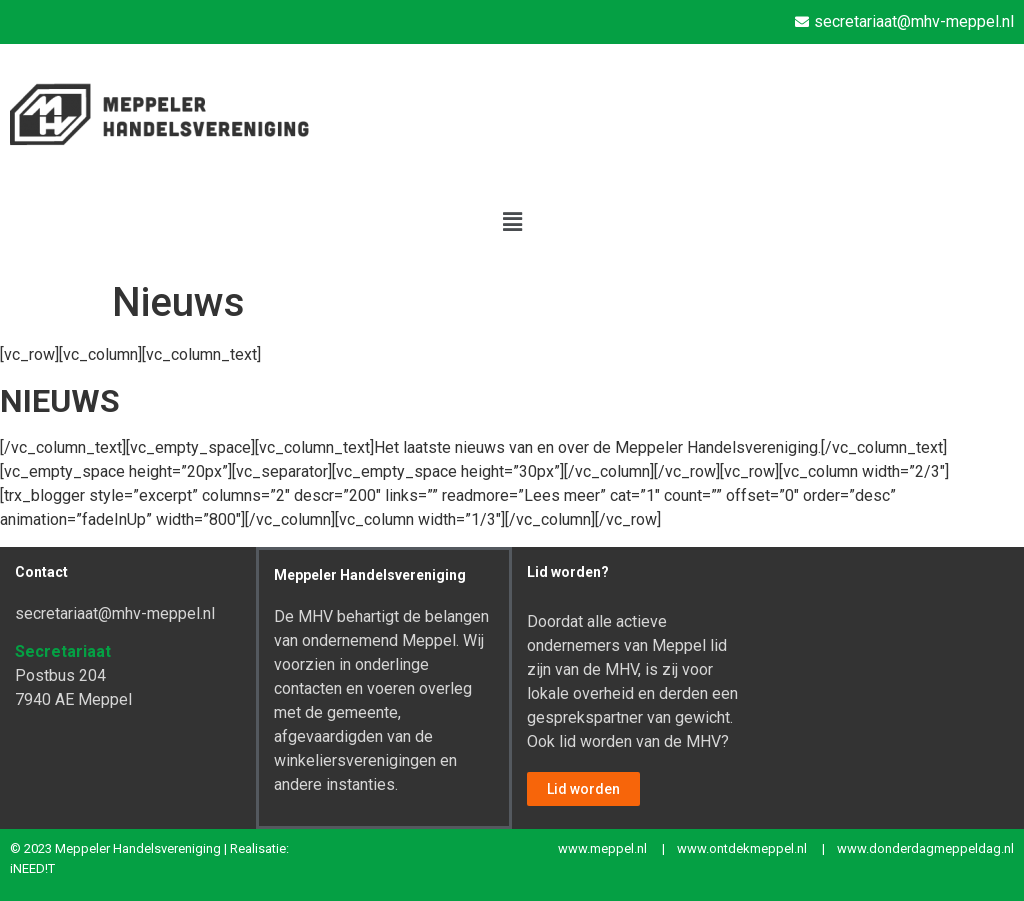  What do you see at coordinates (925, 848) in the screenshot?
I see `www.donderdagmeppeldag.nl` at bounding box center [925, 848].